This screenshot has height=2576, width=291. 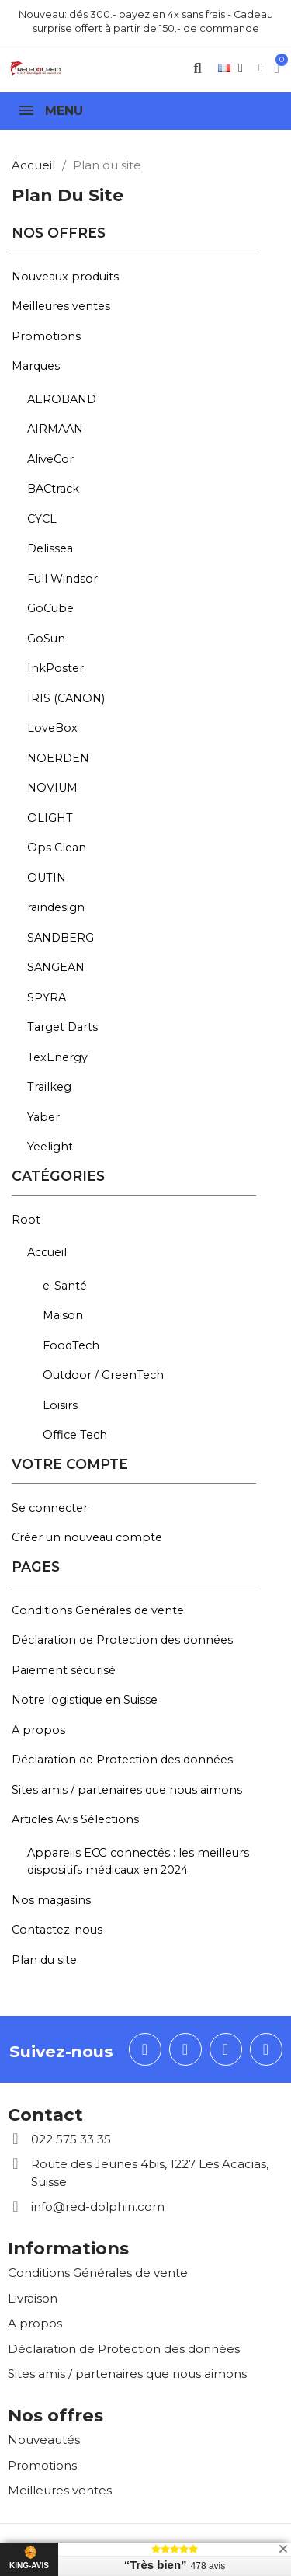 What do you see at coordinates (61, 399) in the screenshot?
I see `AEROBAND` at bounding box center [61, 399].